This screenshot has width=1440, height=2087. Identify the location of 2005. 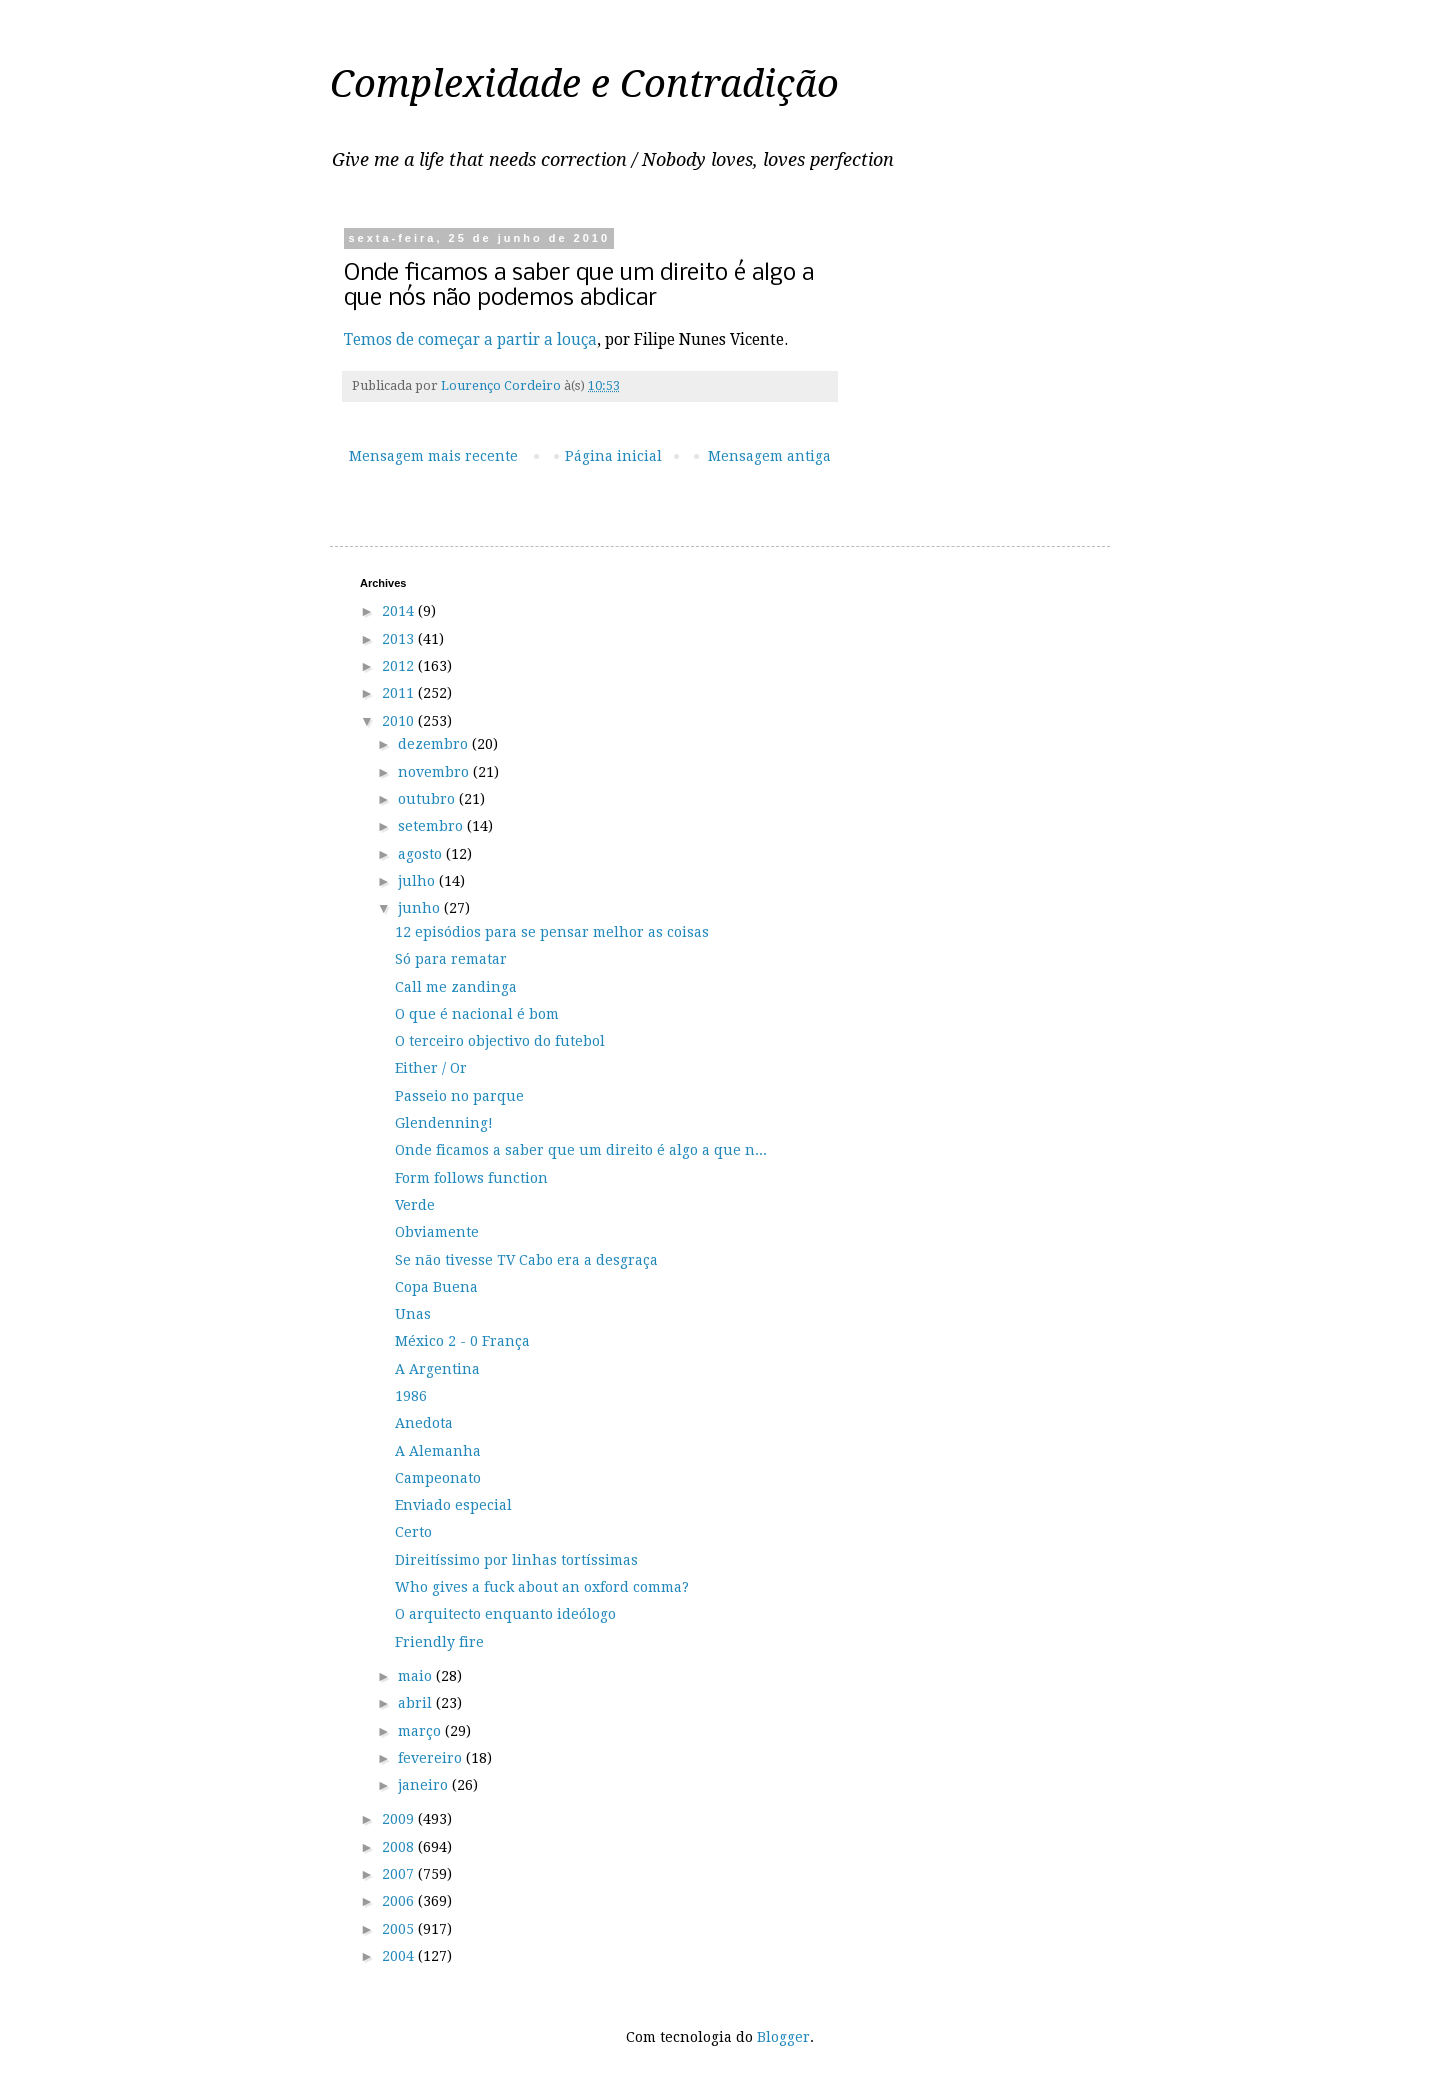
(400, 1929).